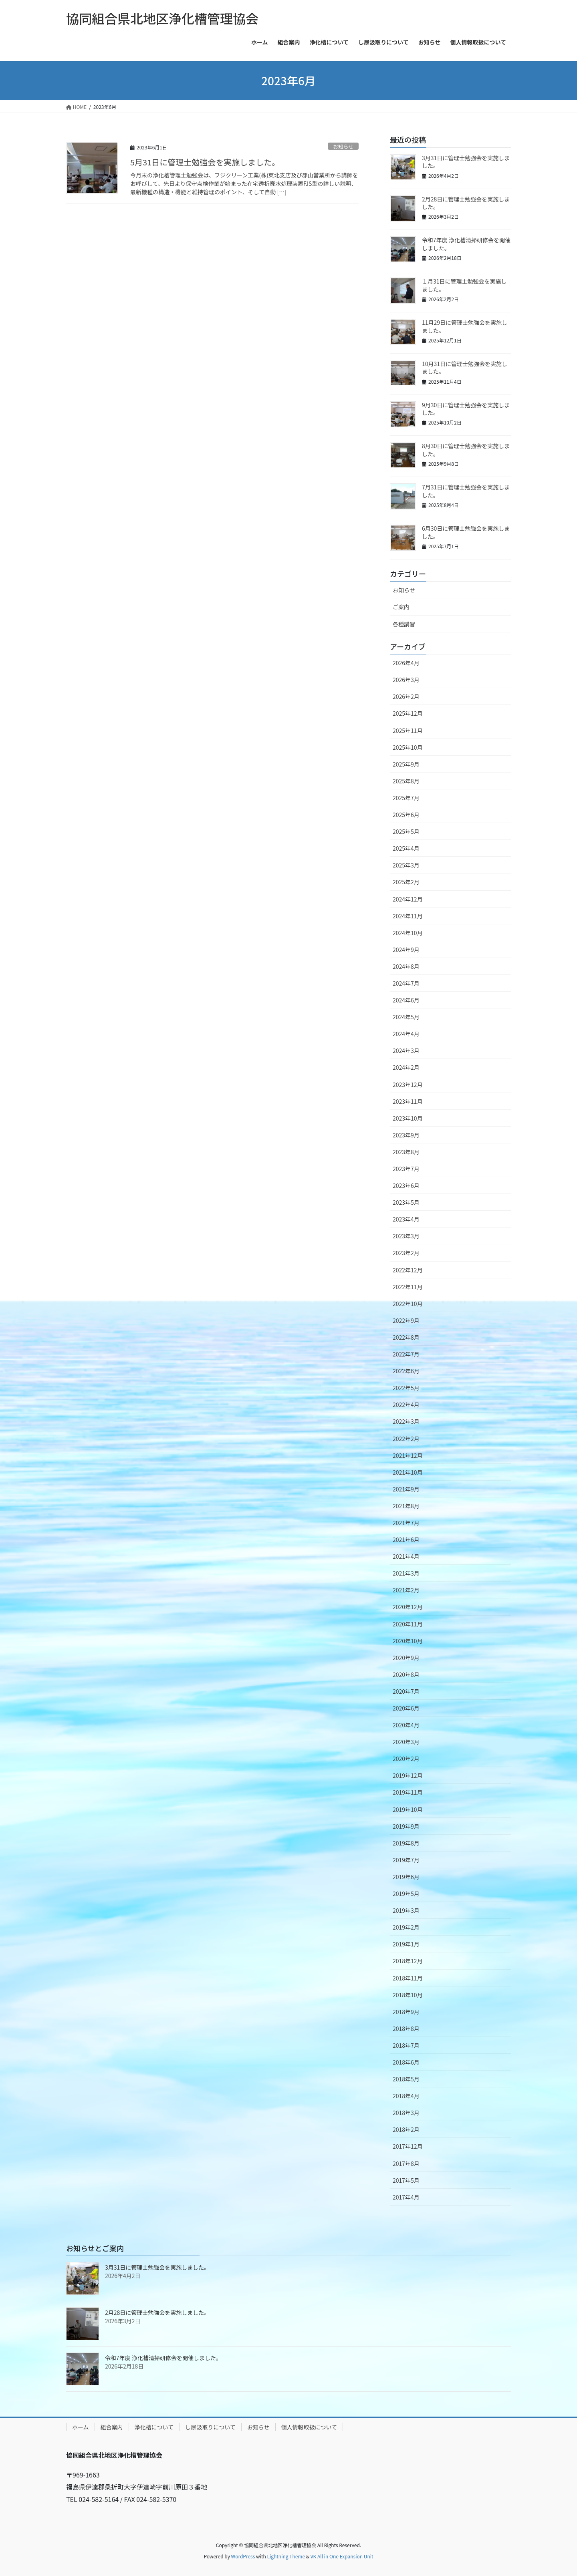  What do you see at coordinates (406, 1523) in the screenshot?
I see `2021年7月` at bounding box center [406, 1523].